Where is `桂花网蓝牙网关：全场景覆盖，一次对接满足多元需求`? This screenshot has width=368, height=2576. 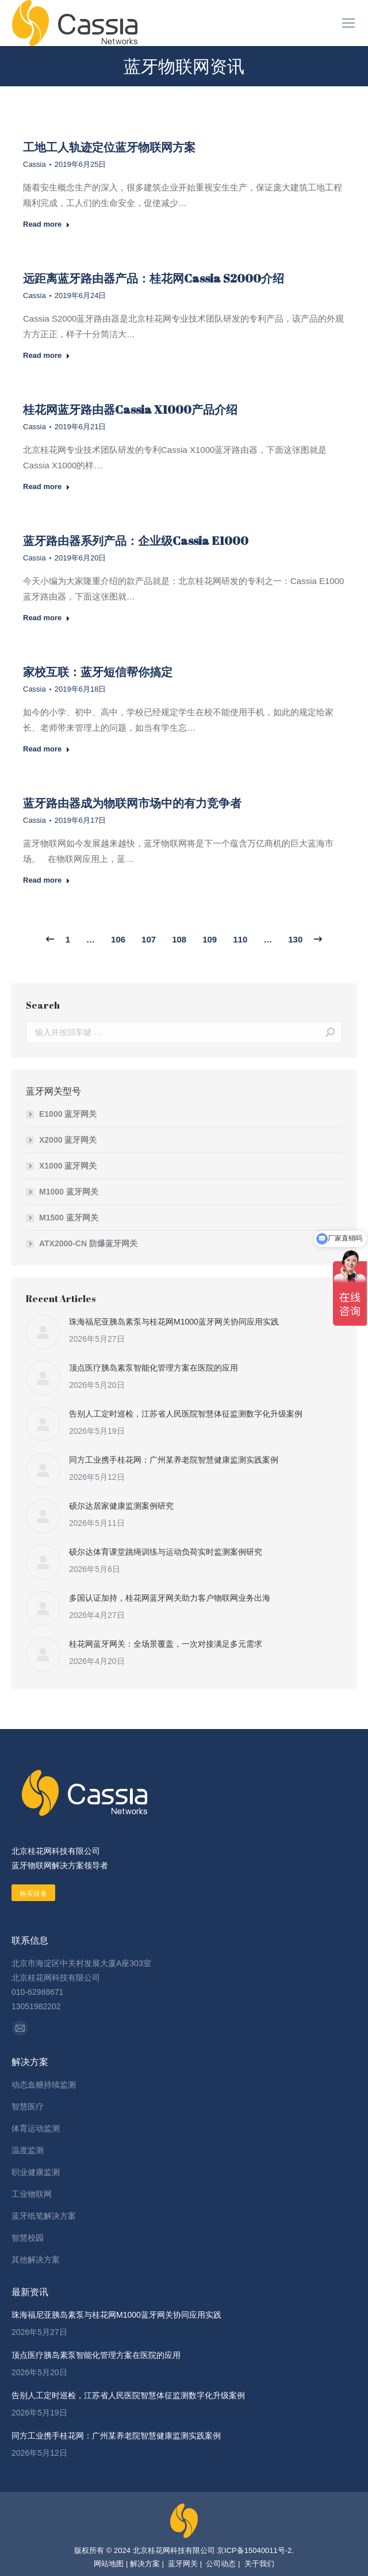
桂花网蓝牙网关：全场景覆盖，一次对接满足多元需求 is located at coordinates (165, 1643).